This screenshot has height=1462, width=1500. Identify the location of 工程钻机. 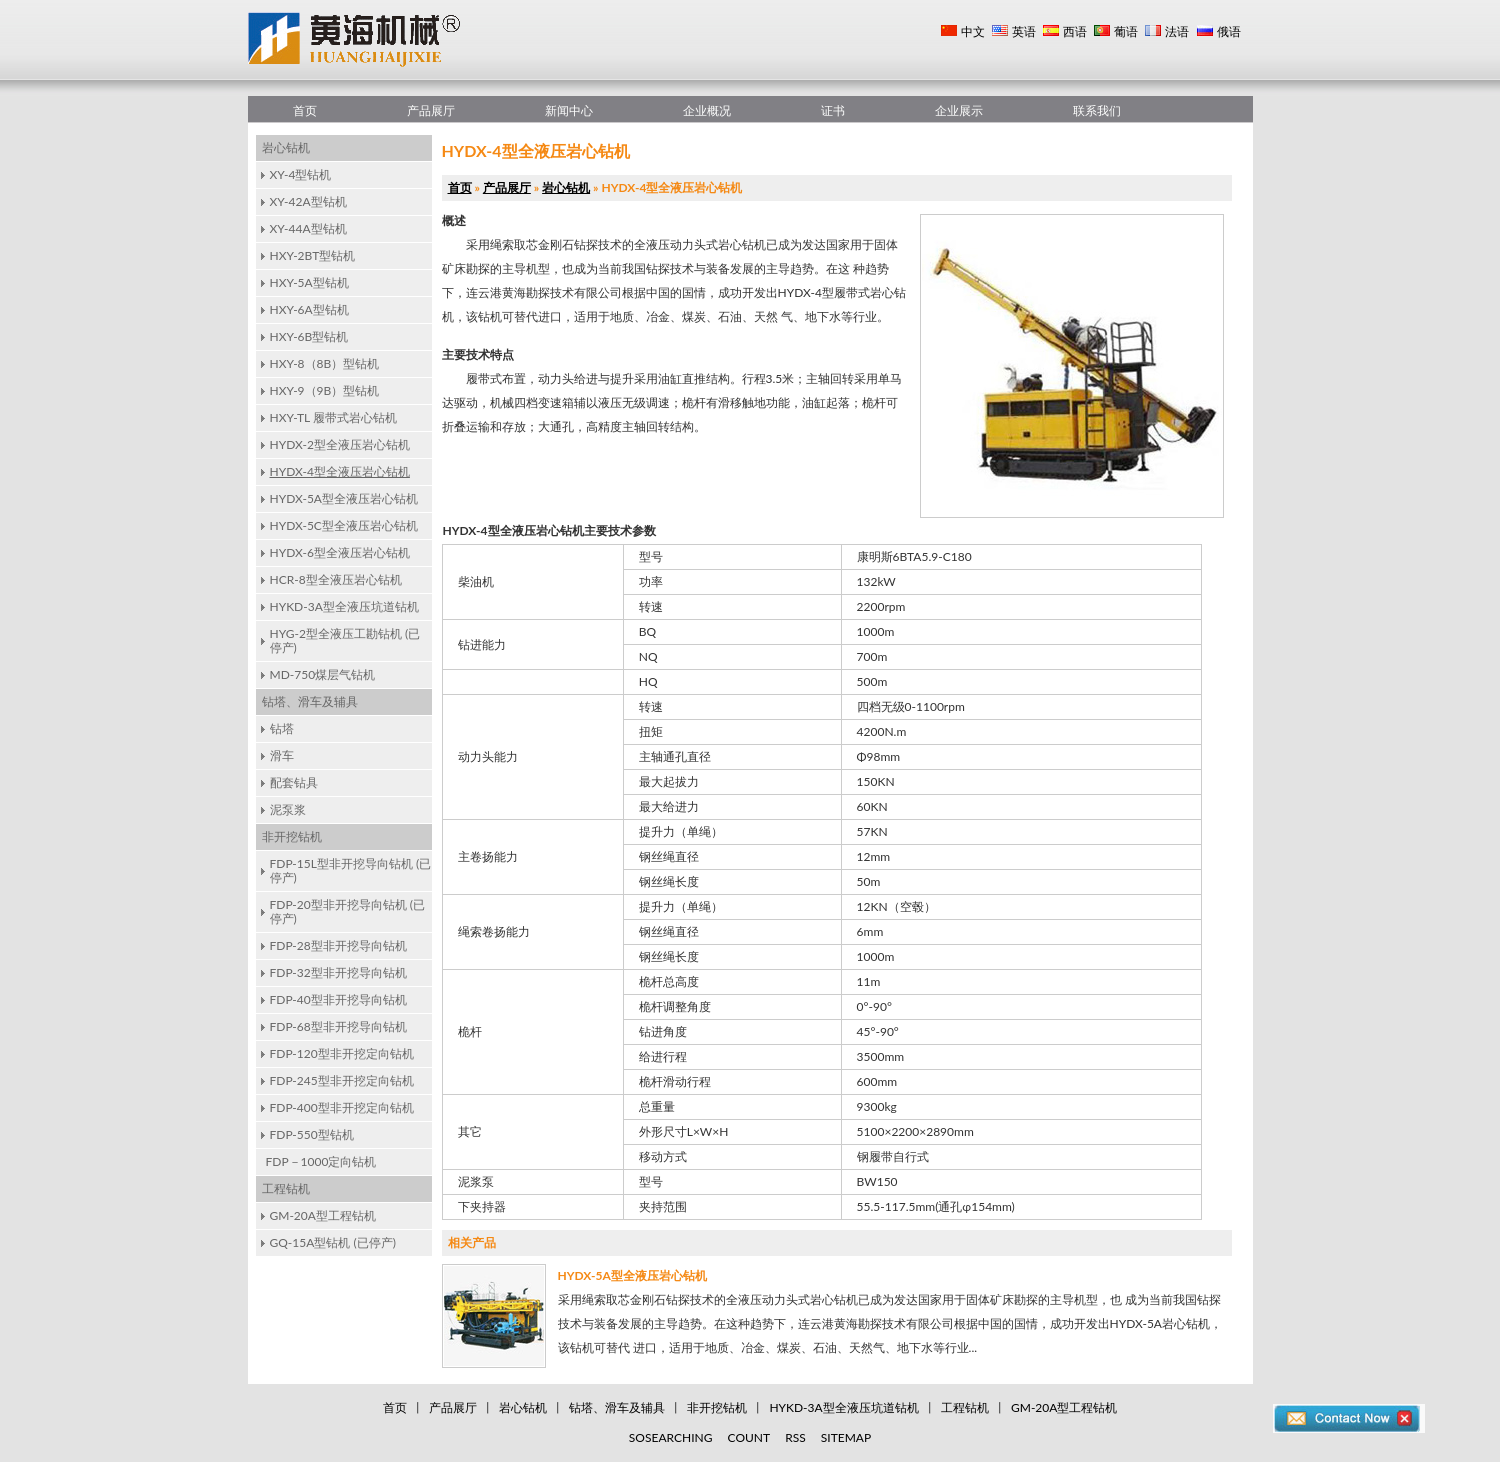
(286, 1188).